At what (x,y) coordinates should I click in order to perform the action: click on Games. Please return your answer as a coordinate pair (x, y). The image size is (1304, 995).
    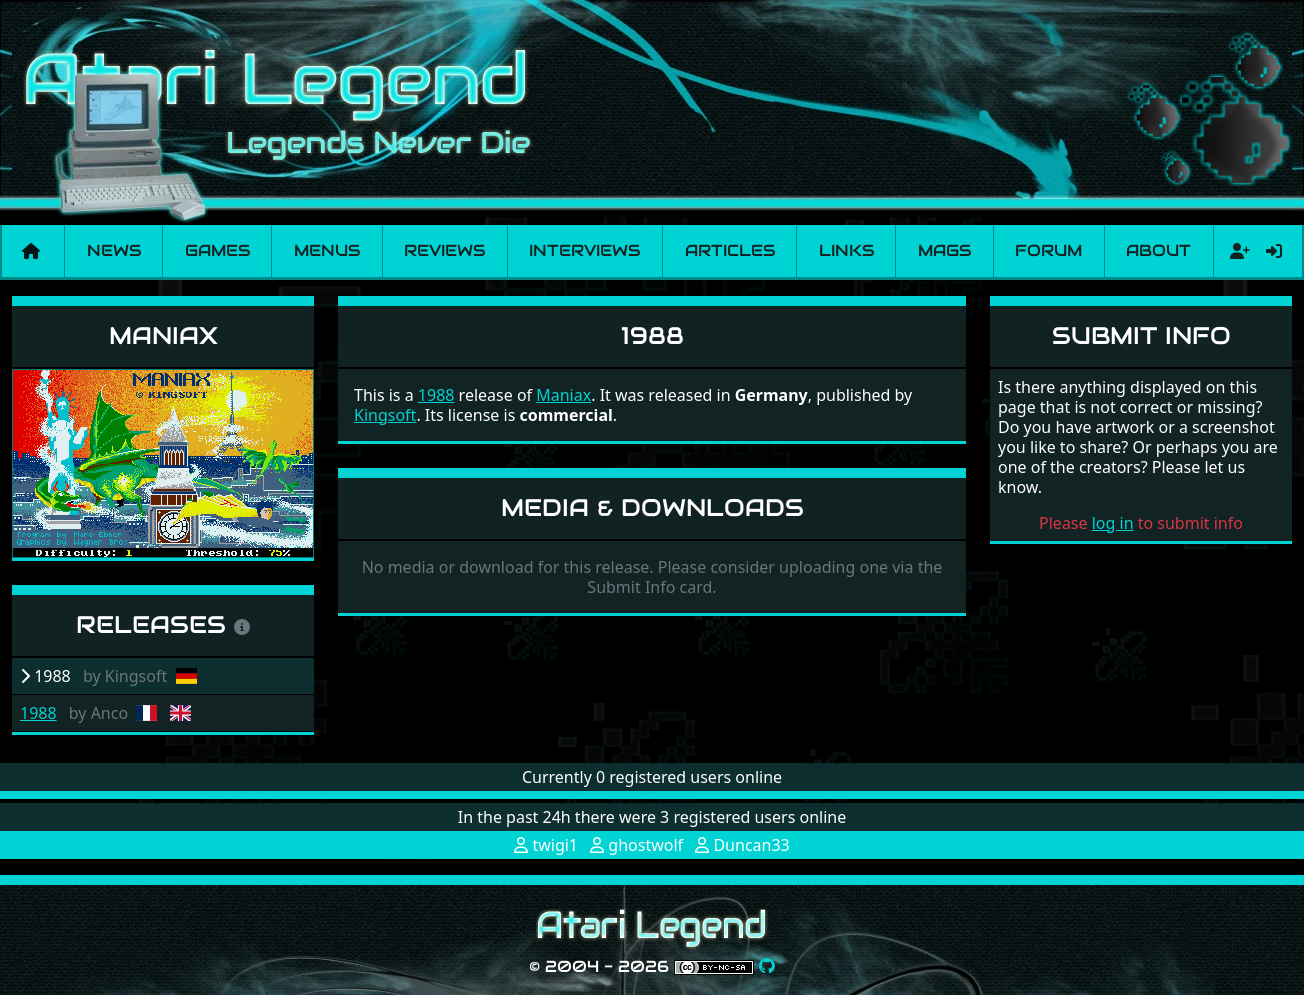
    Looking at the image, I should click on (217, 250).